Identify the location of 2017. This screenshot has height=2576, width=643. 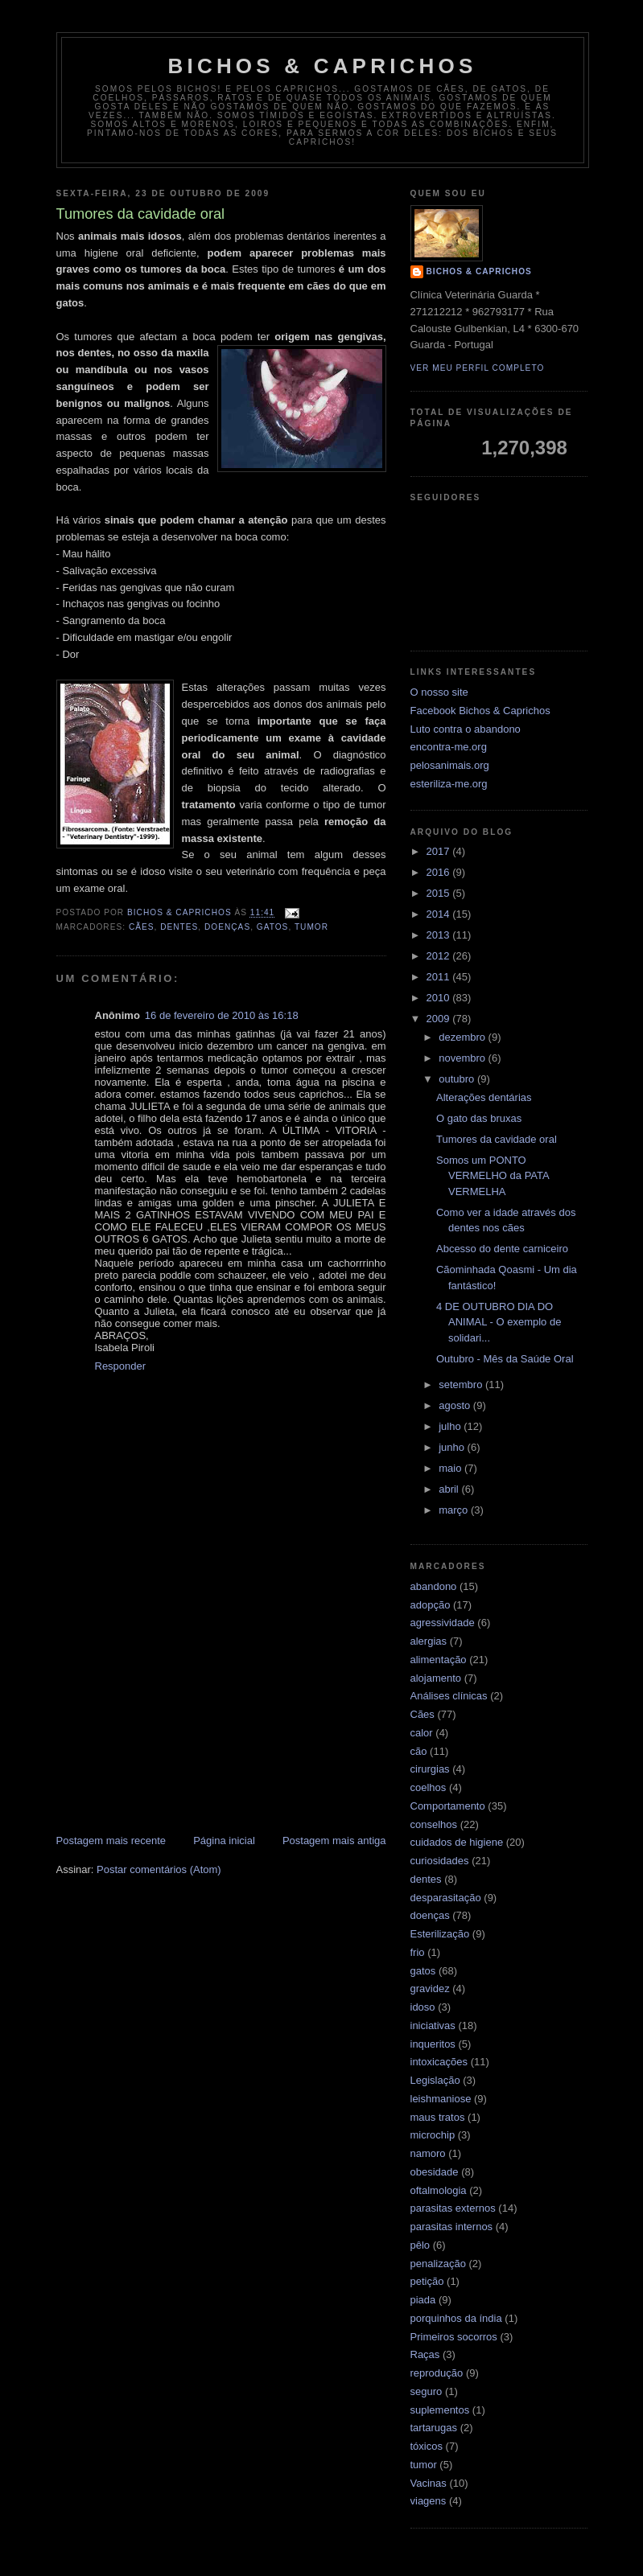
(440, 851).